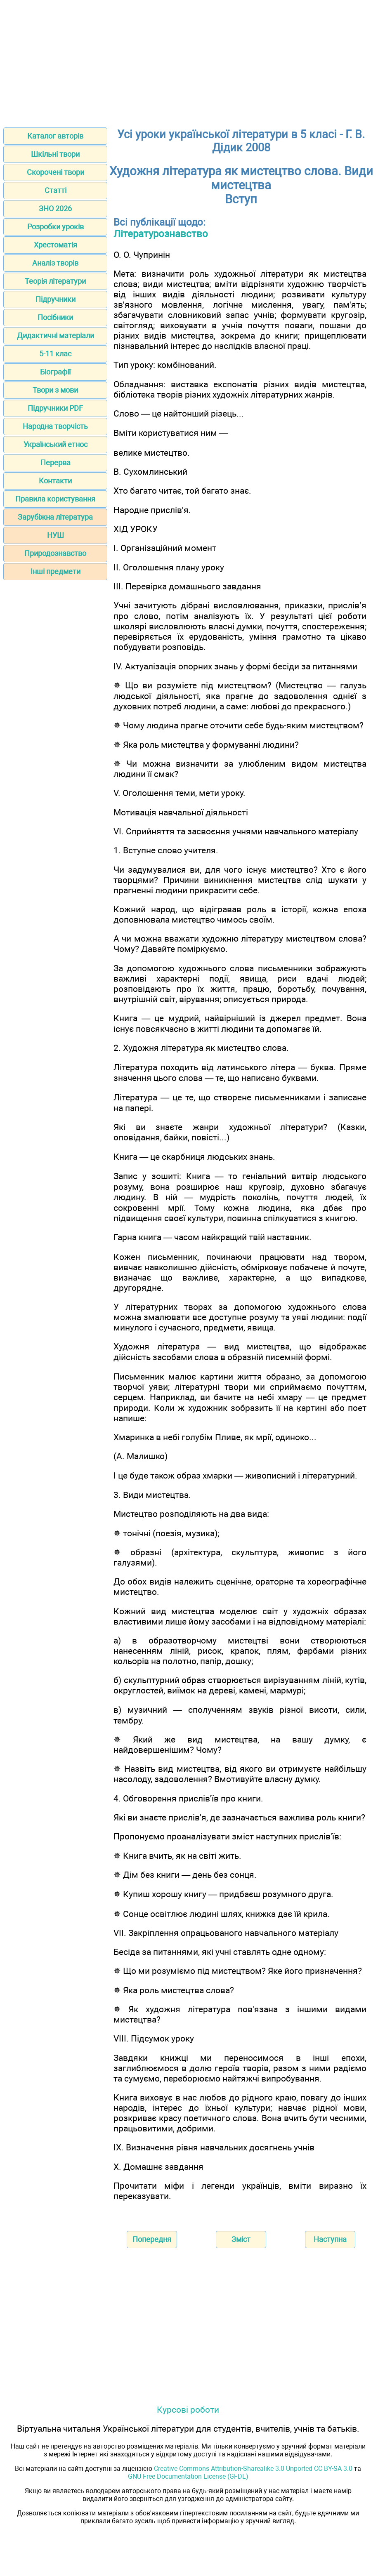 This screenshot has width=378, height=2576. I want to click on Біографії, so click(55, 371).